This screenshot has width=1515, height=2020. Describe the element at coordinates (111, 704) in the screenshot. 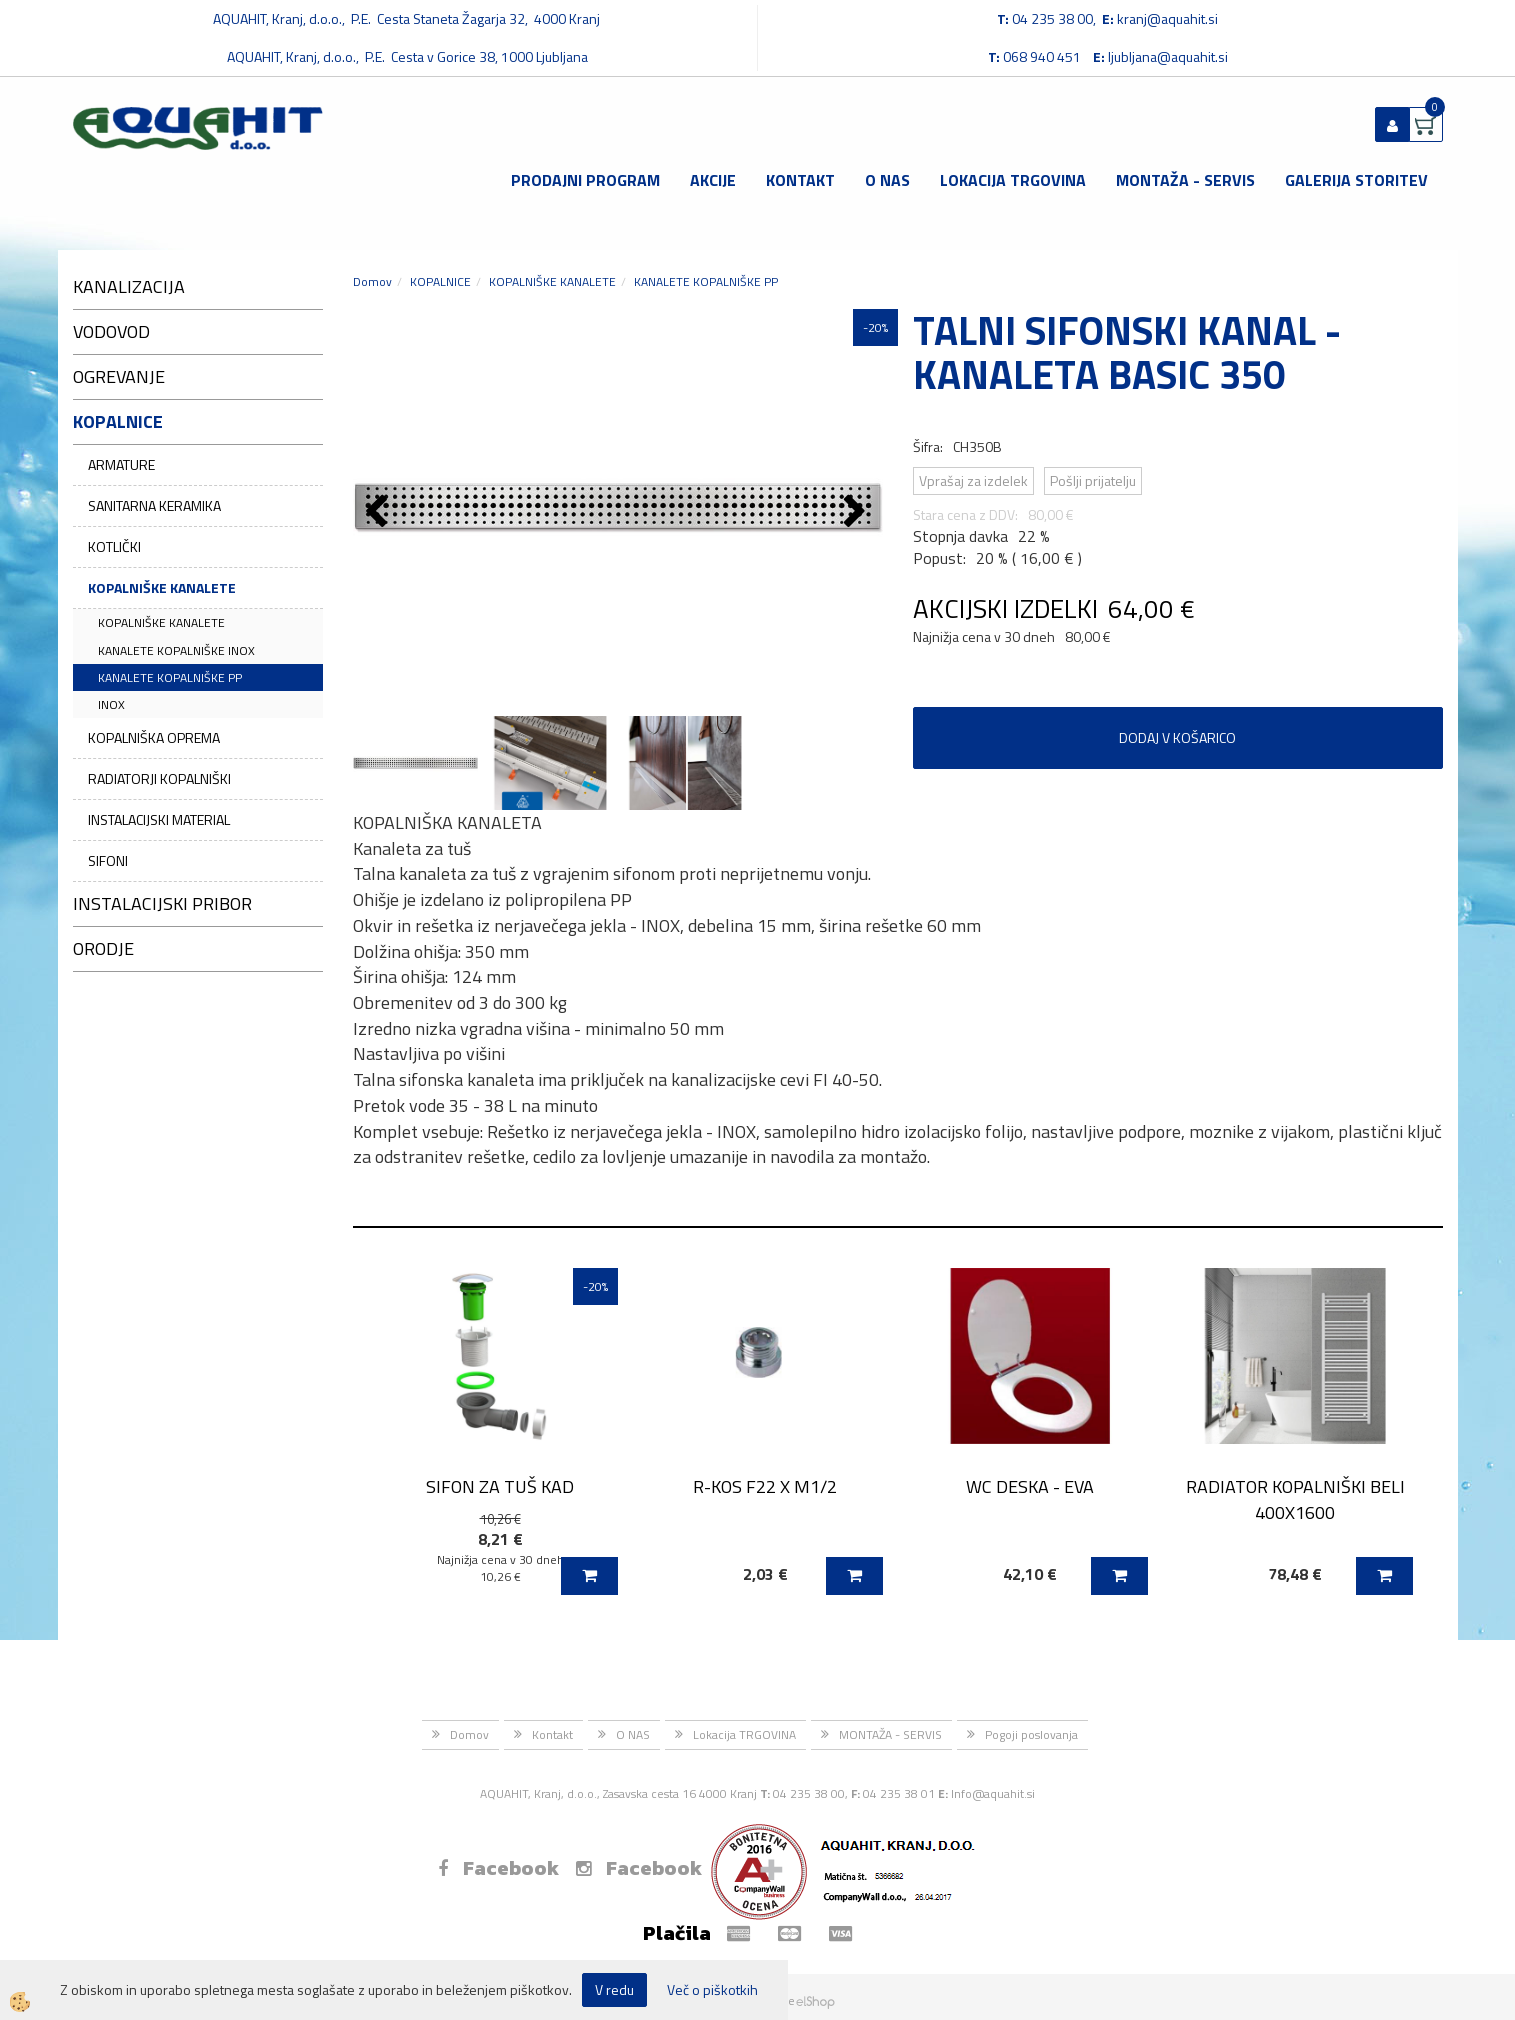

I see `INOX` at that location.